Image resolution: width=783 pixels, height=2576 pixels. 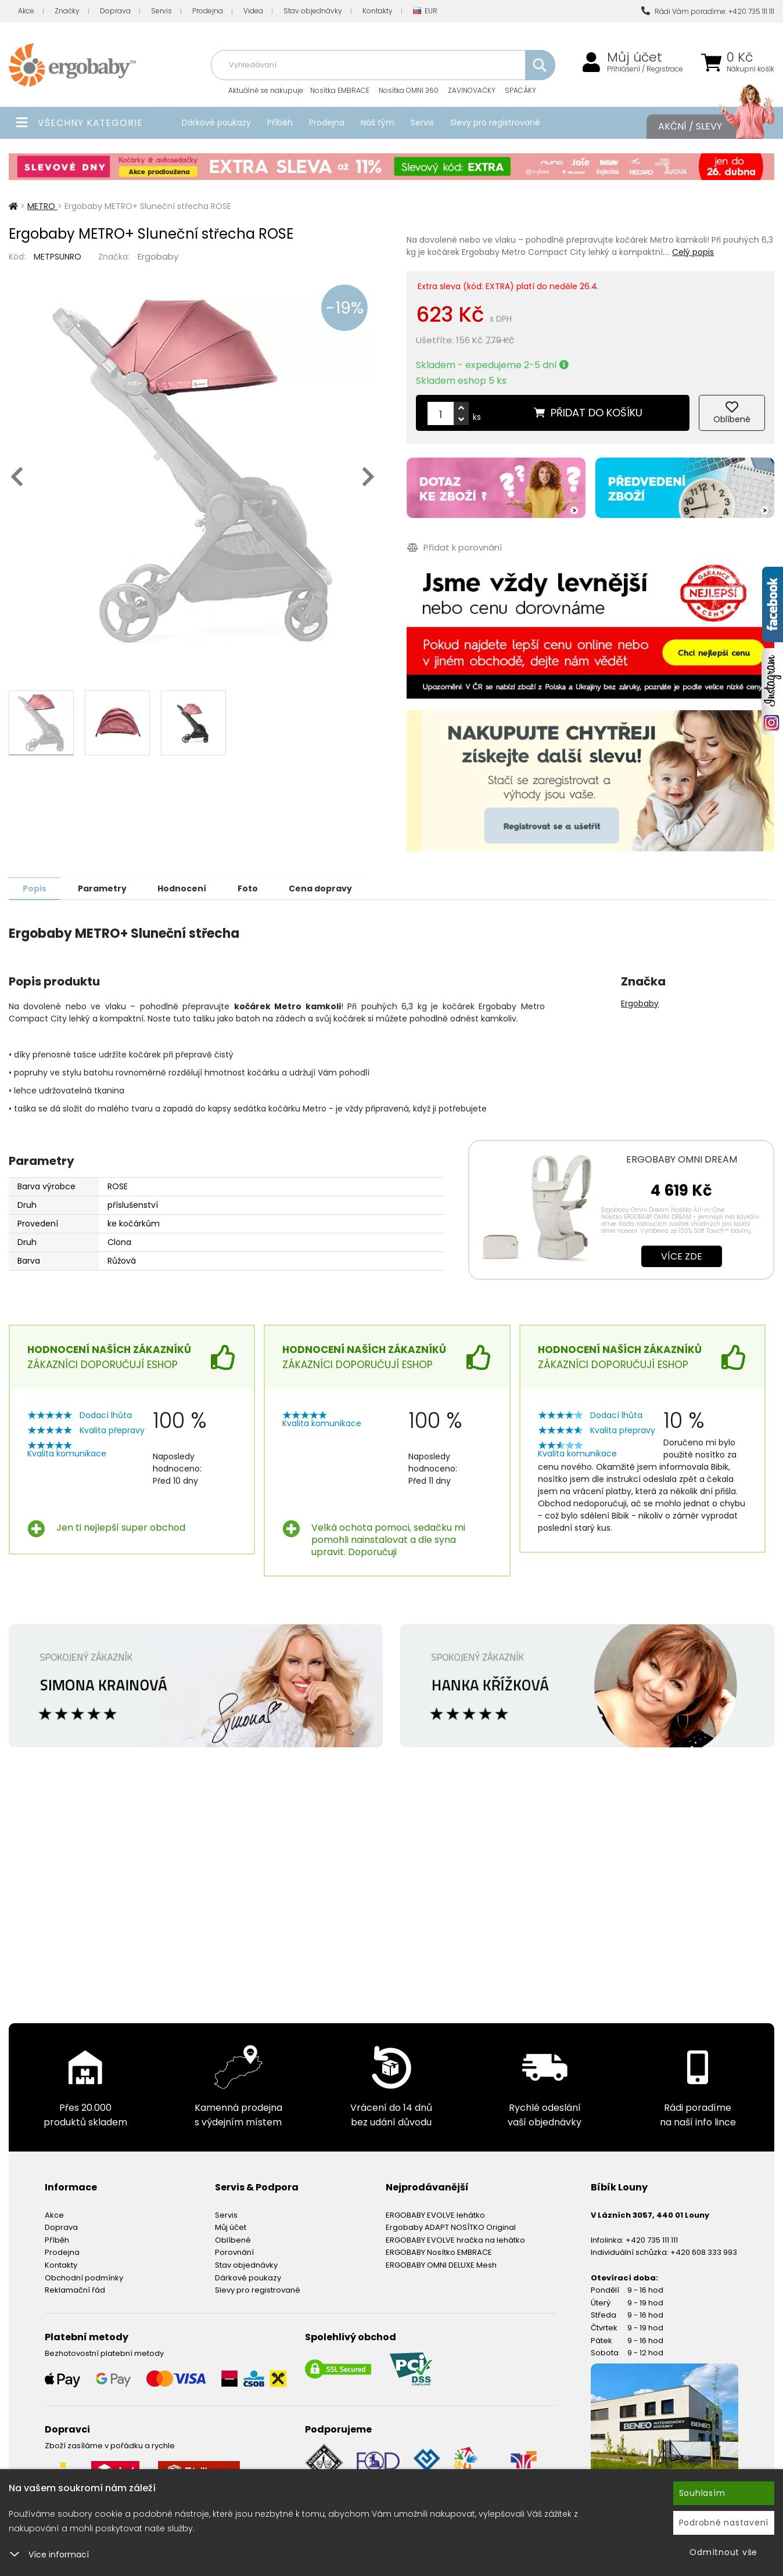 I want to click on +420 608 333 993, so click(x=703, y=2251).